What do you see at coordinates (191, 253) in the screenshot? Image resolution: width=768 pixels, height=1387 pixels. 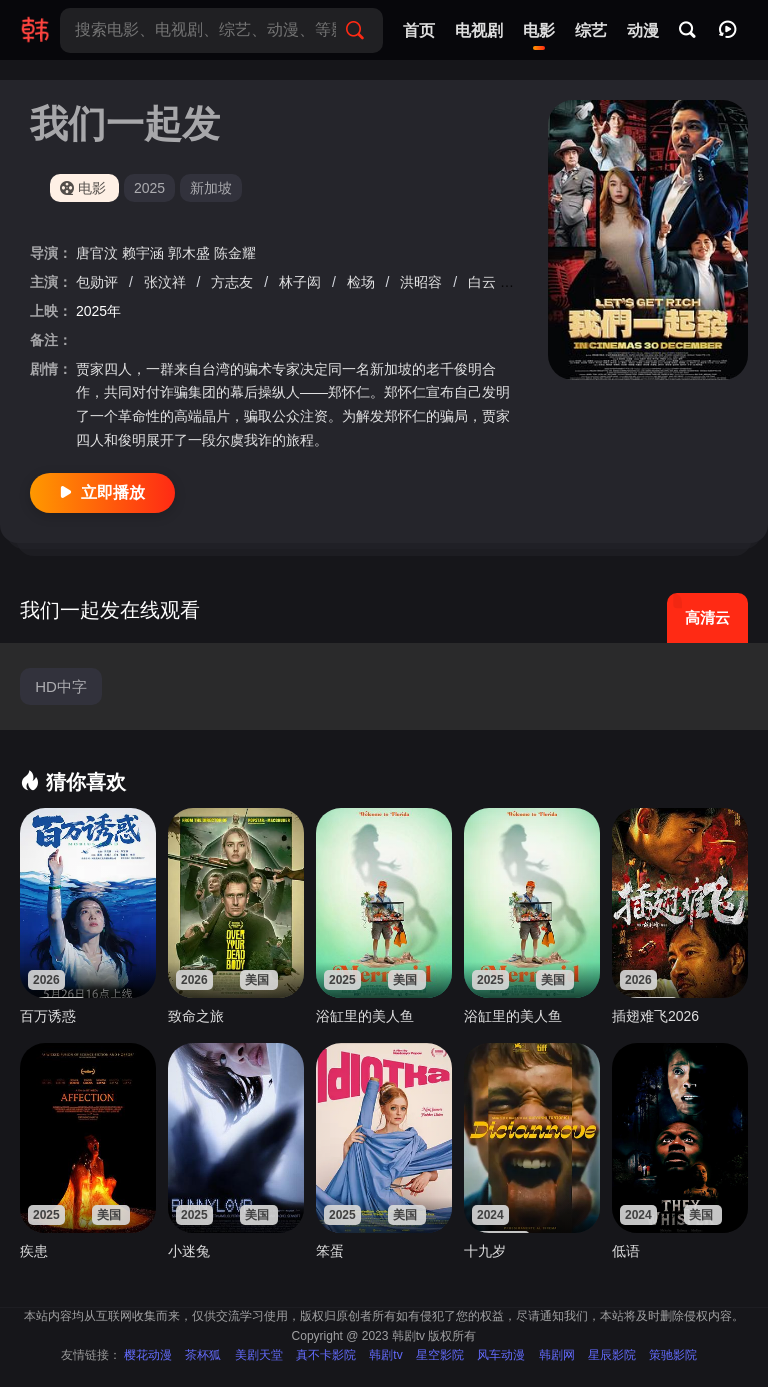 I see `郭木盛` at bounding box center [191, 253].